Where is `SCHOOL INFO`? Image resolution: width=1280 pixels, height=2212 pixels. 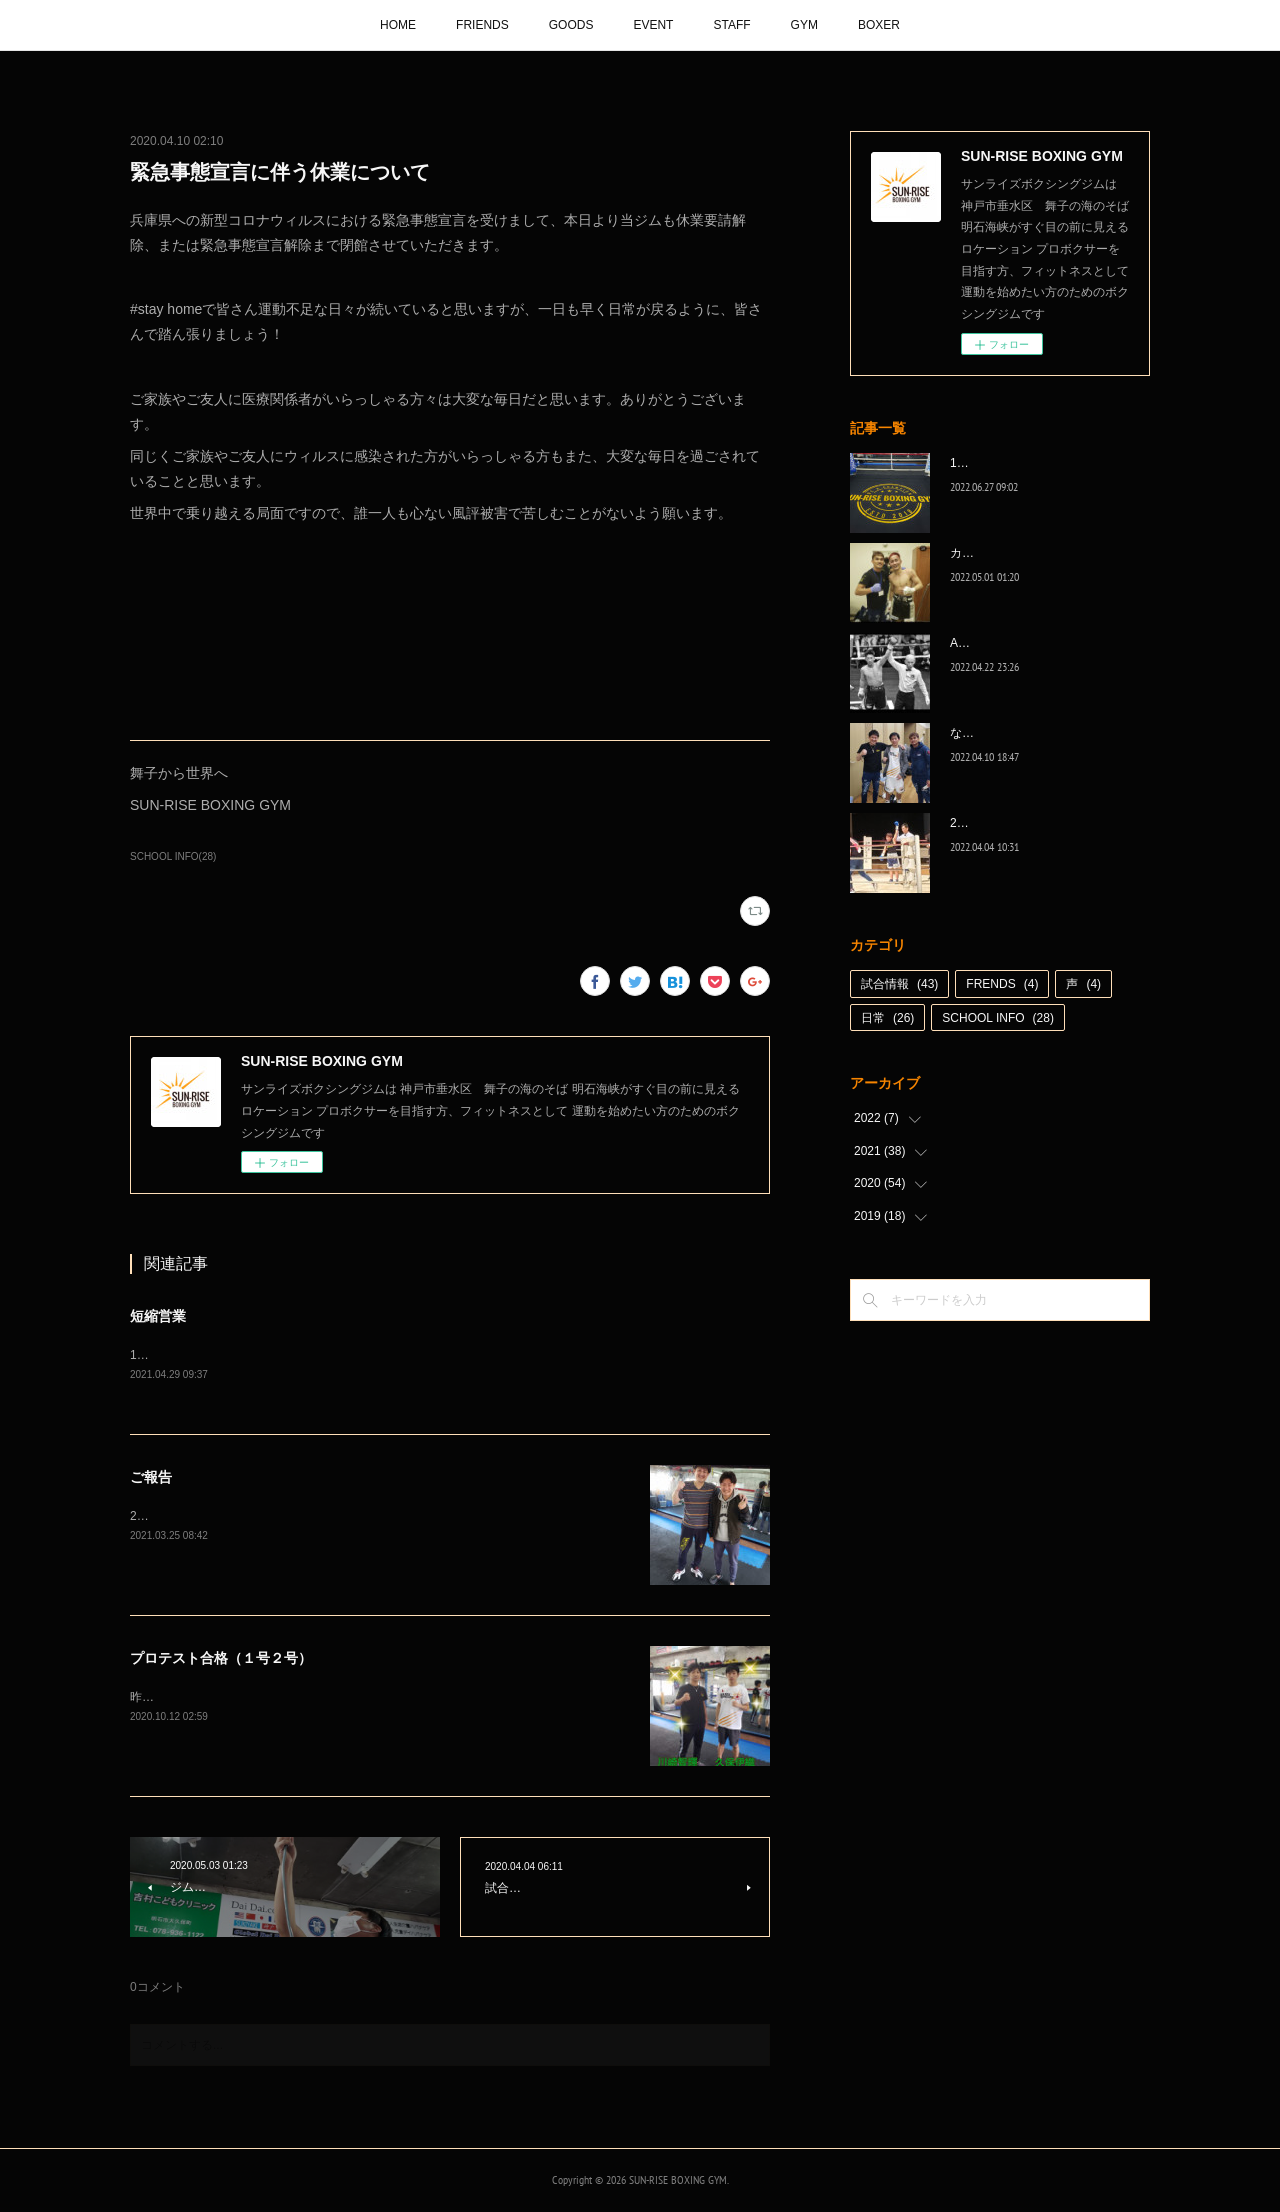
SCHOOL INFO is located at coordinates (998, 1018).